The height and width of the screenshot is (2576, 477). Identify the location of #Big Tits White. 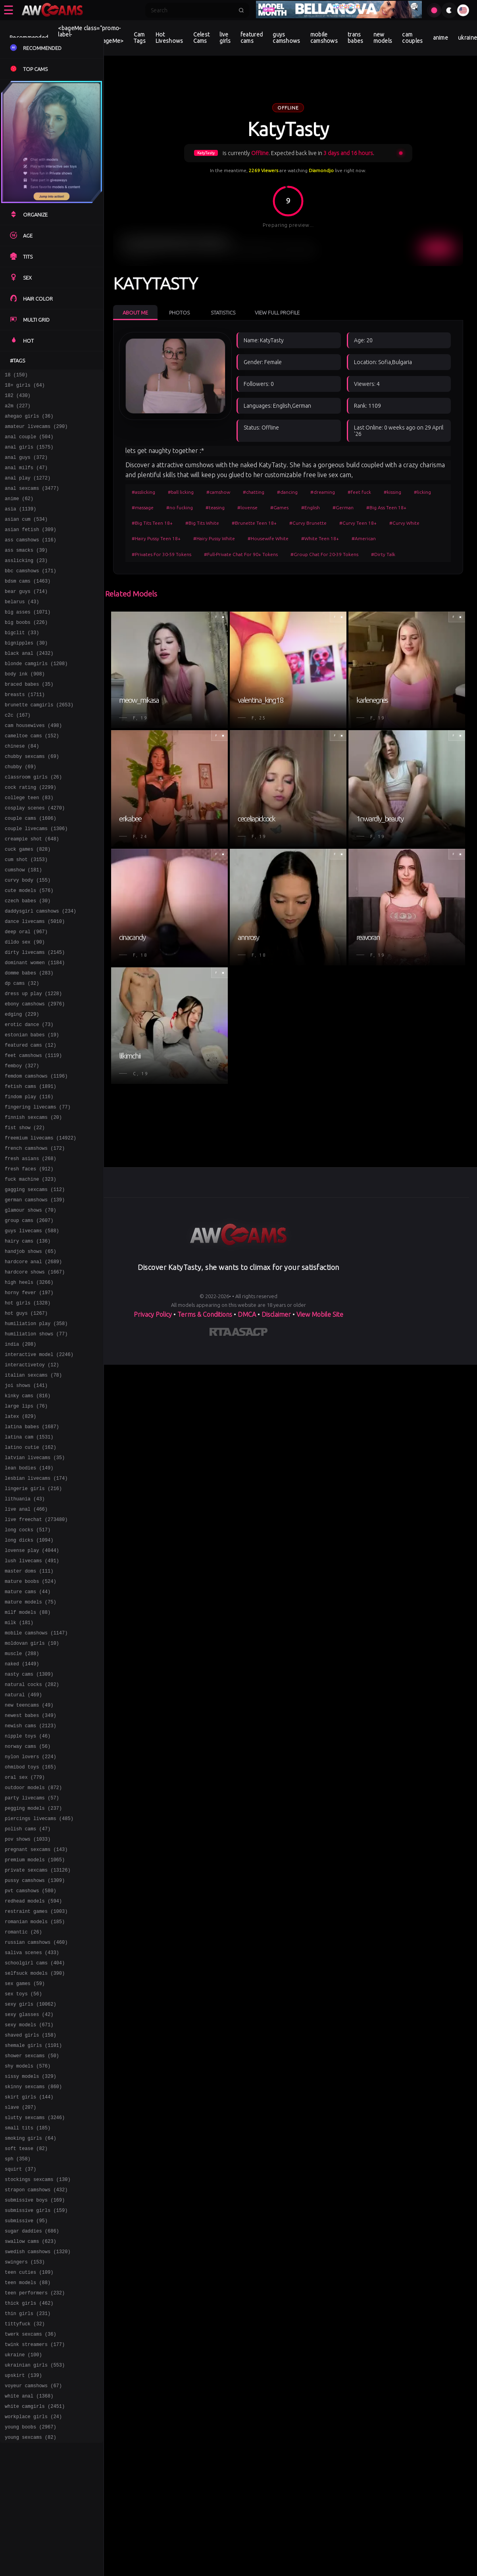
(202, 523).